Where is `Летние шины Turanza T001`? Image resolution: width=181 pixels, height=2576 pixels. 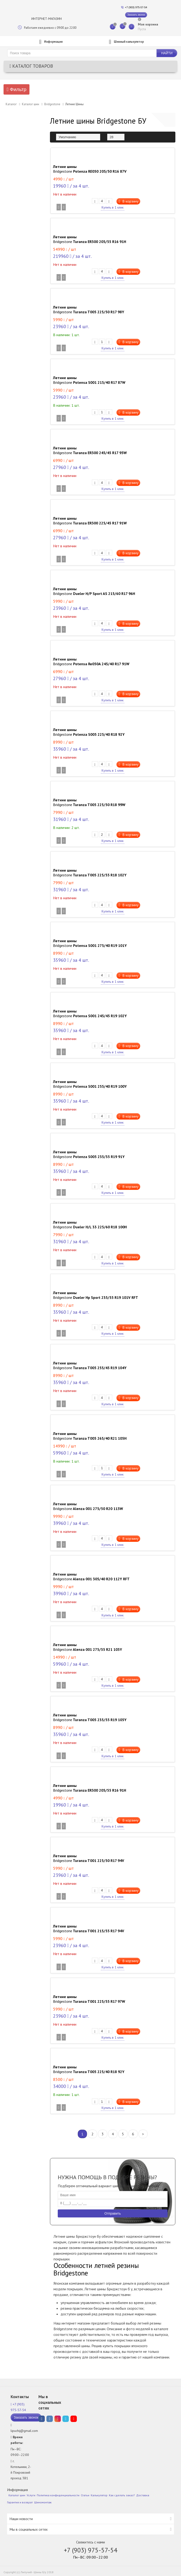 Летние шины Turanza T001 is located at coordinates (88, 1858).